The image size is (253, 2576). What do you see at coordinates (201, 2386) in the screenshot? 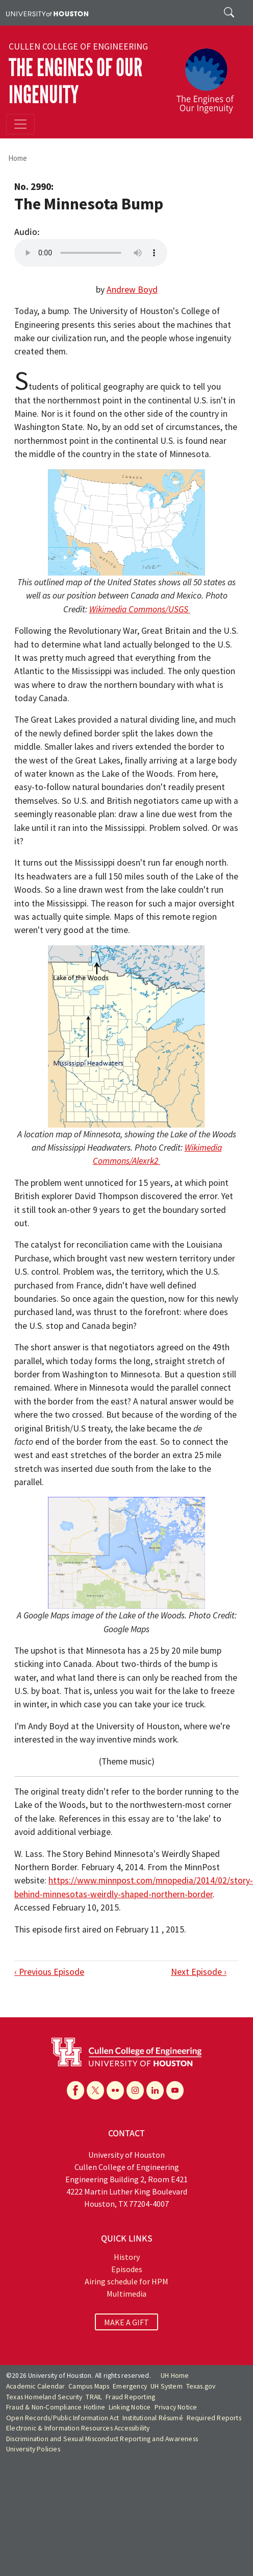
I see `Texas.gov` at bounding box center [201, 2386].